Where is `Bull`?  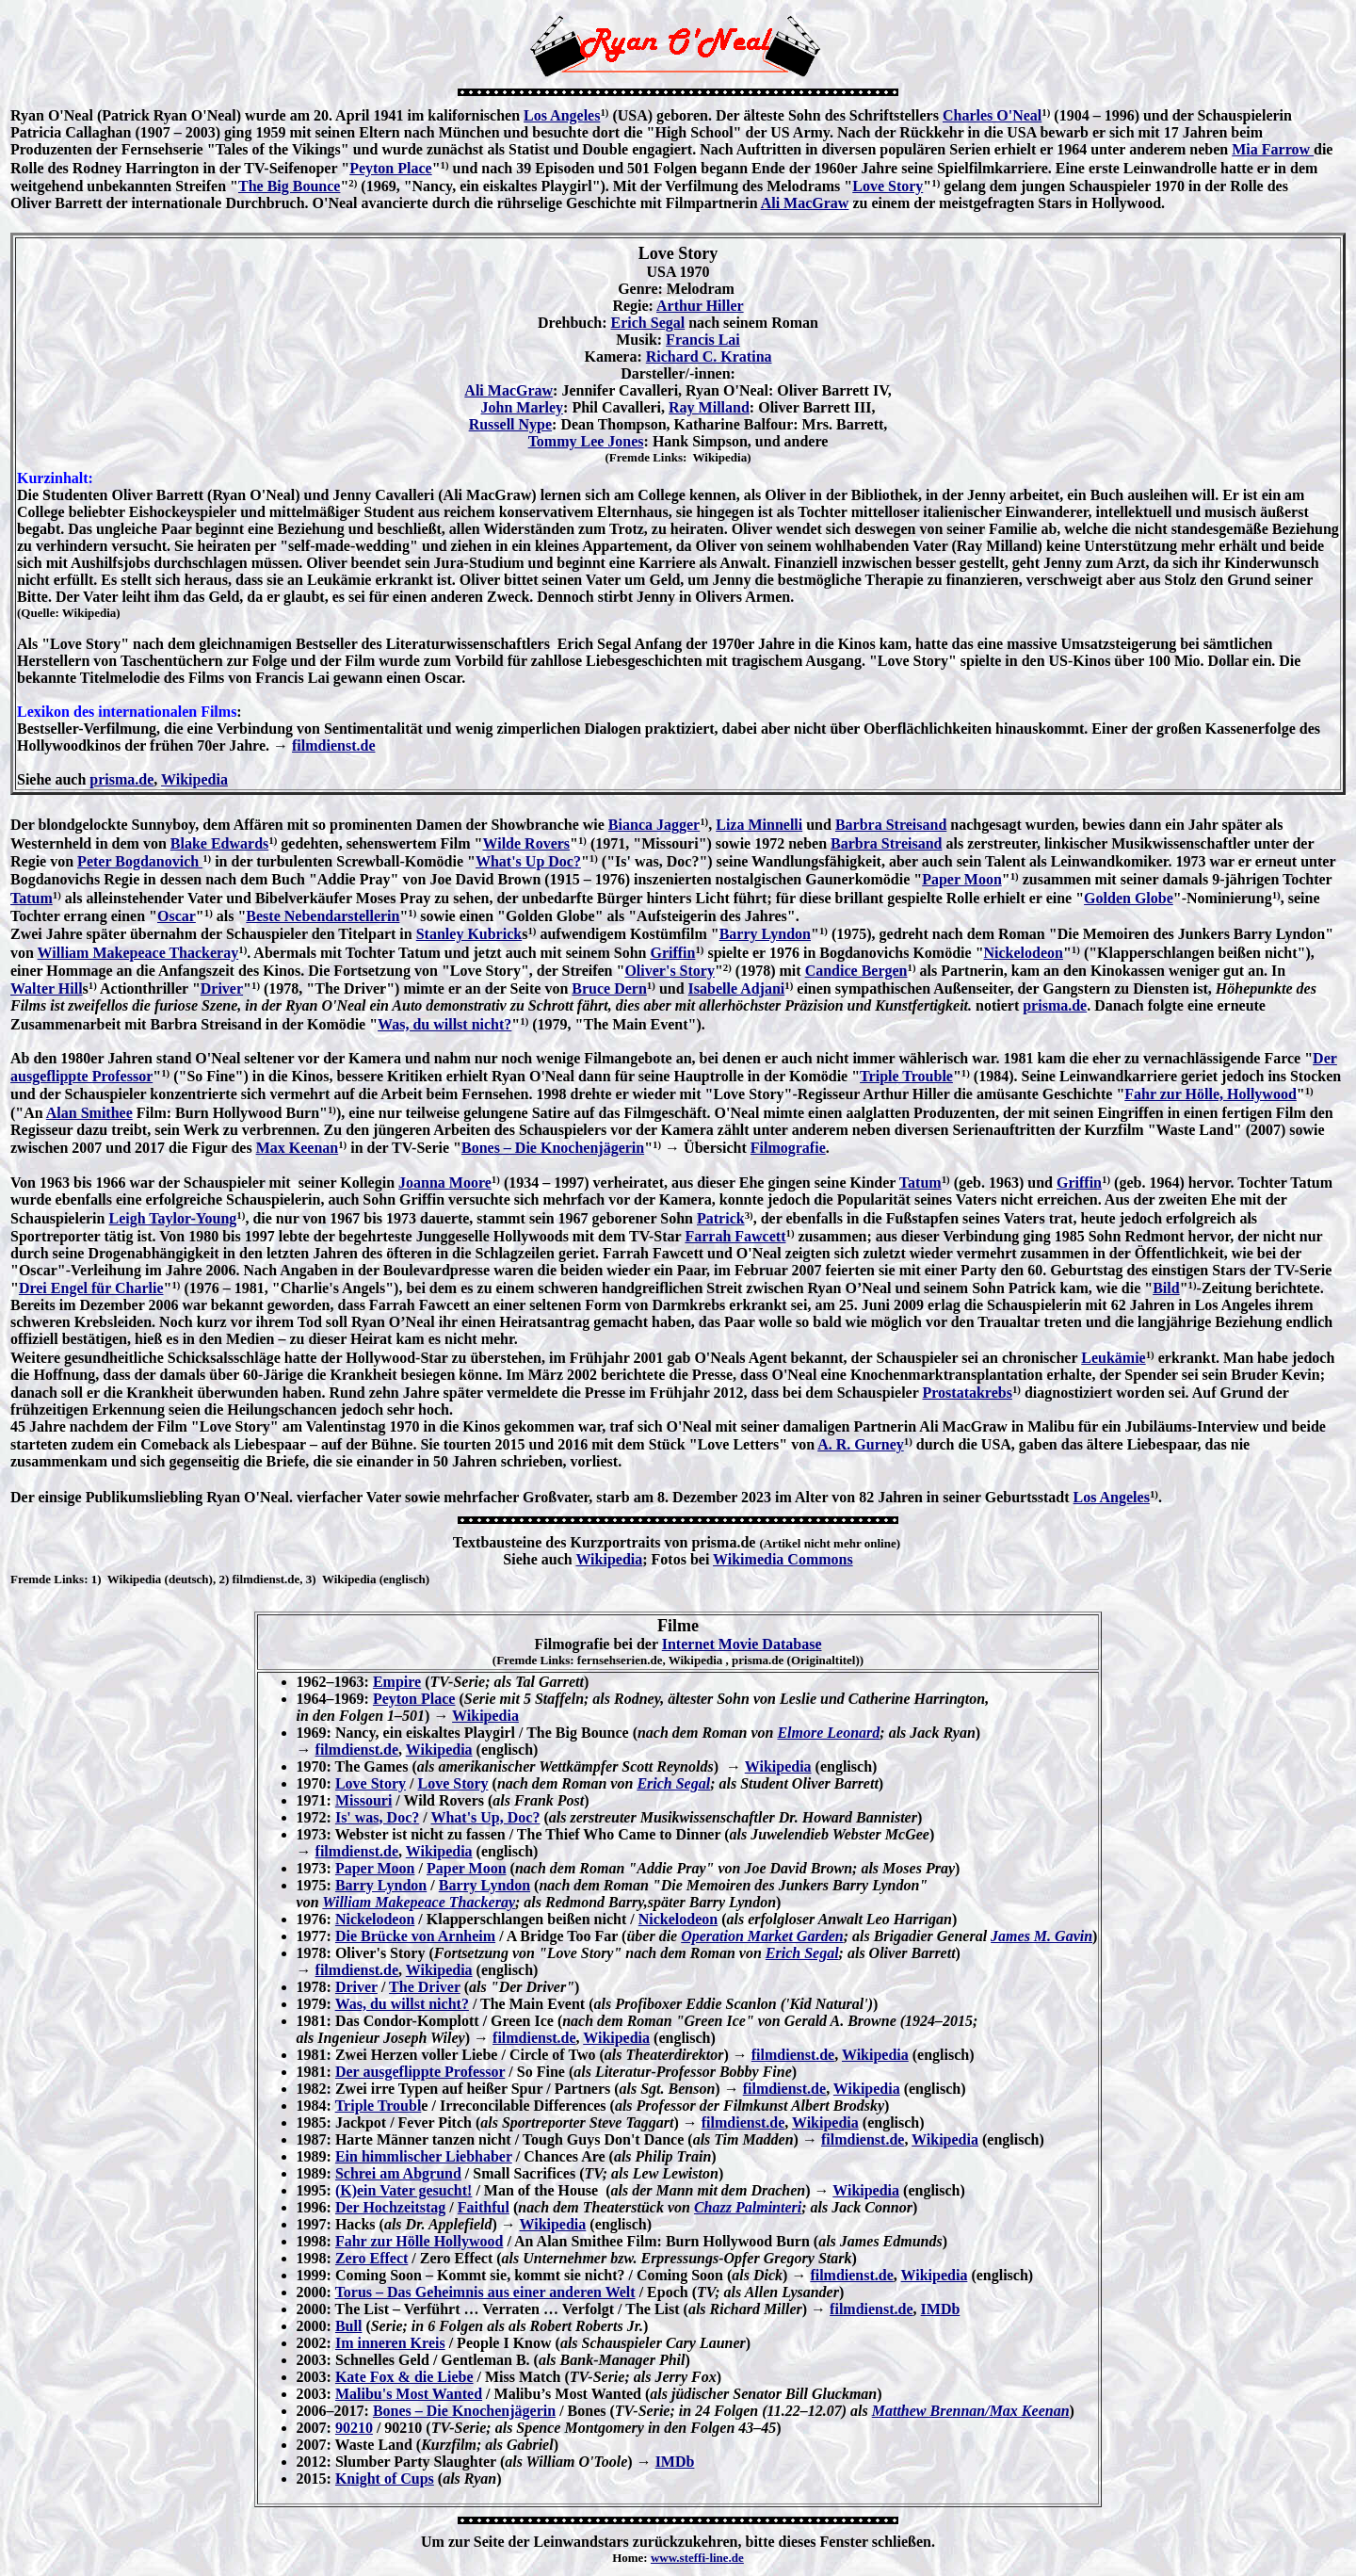
Bull is located at coordinates (348, 2326).